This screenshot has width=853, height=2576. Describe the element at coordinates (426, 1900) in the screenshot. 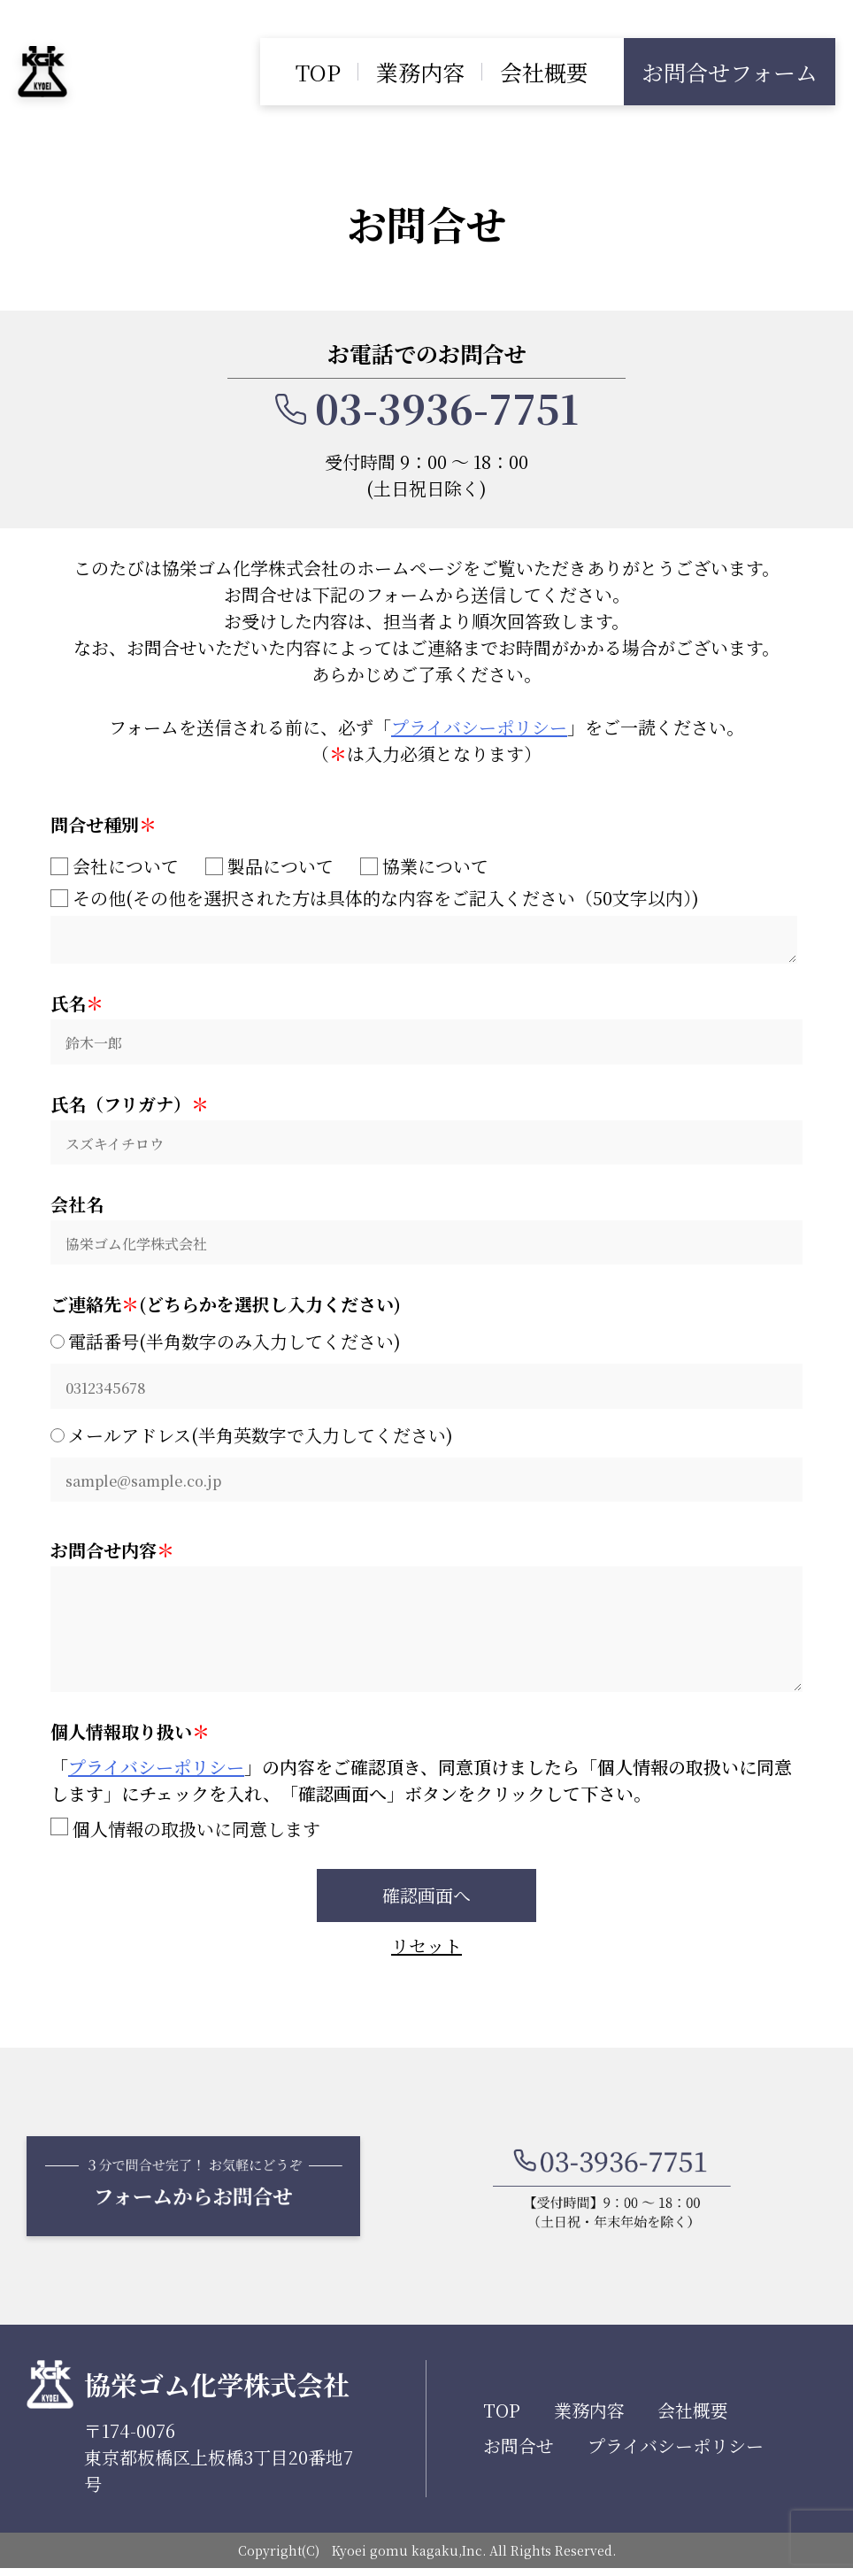

I see `確認画面へ` at that location.